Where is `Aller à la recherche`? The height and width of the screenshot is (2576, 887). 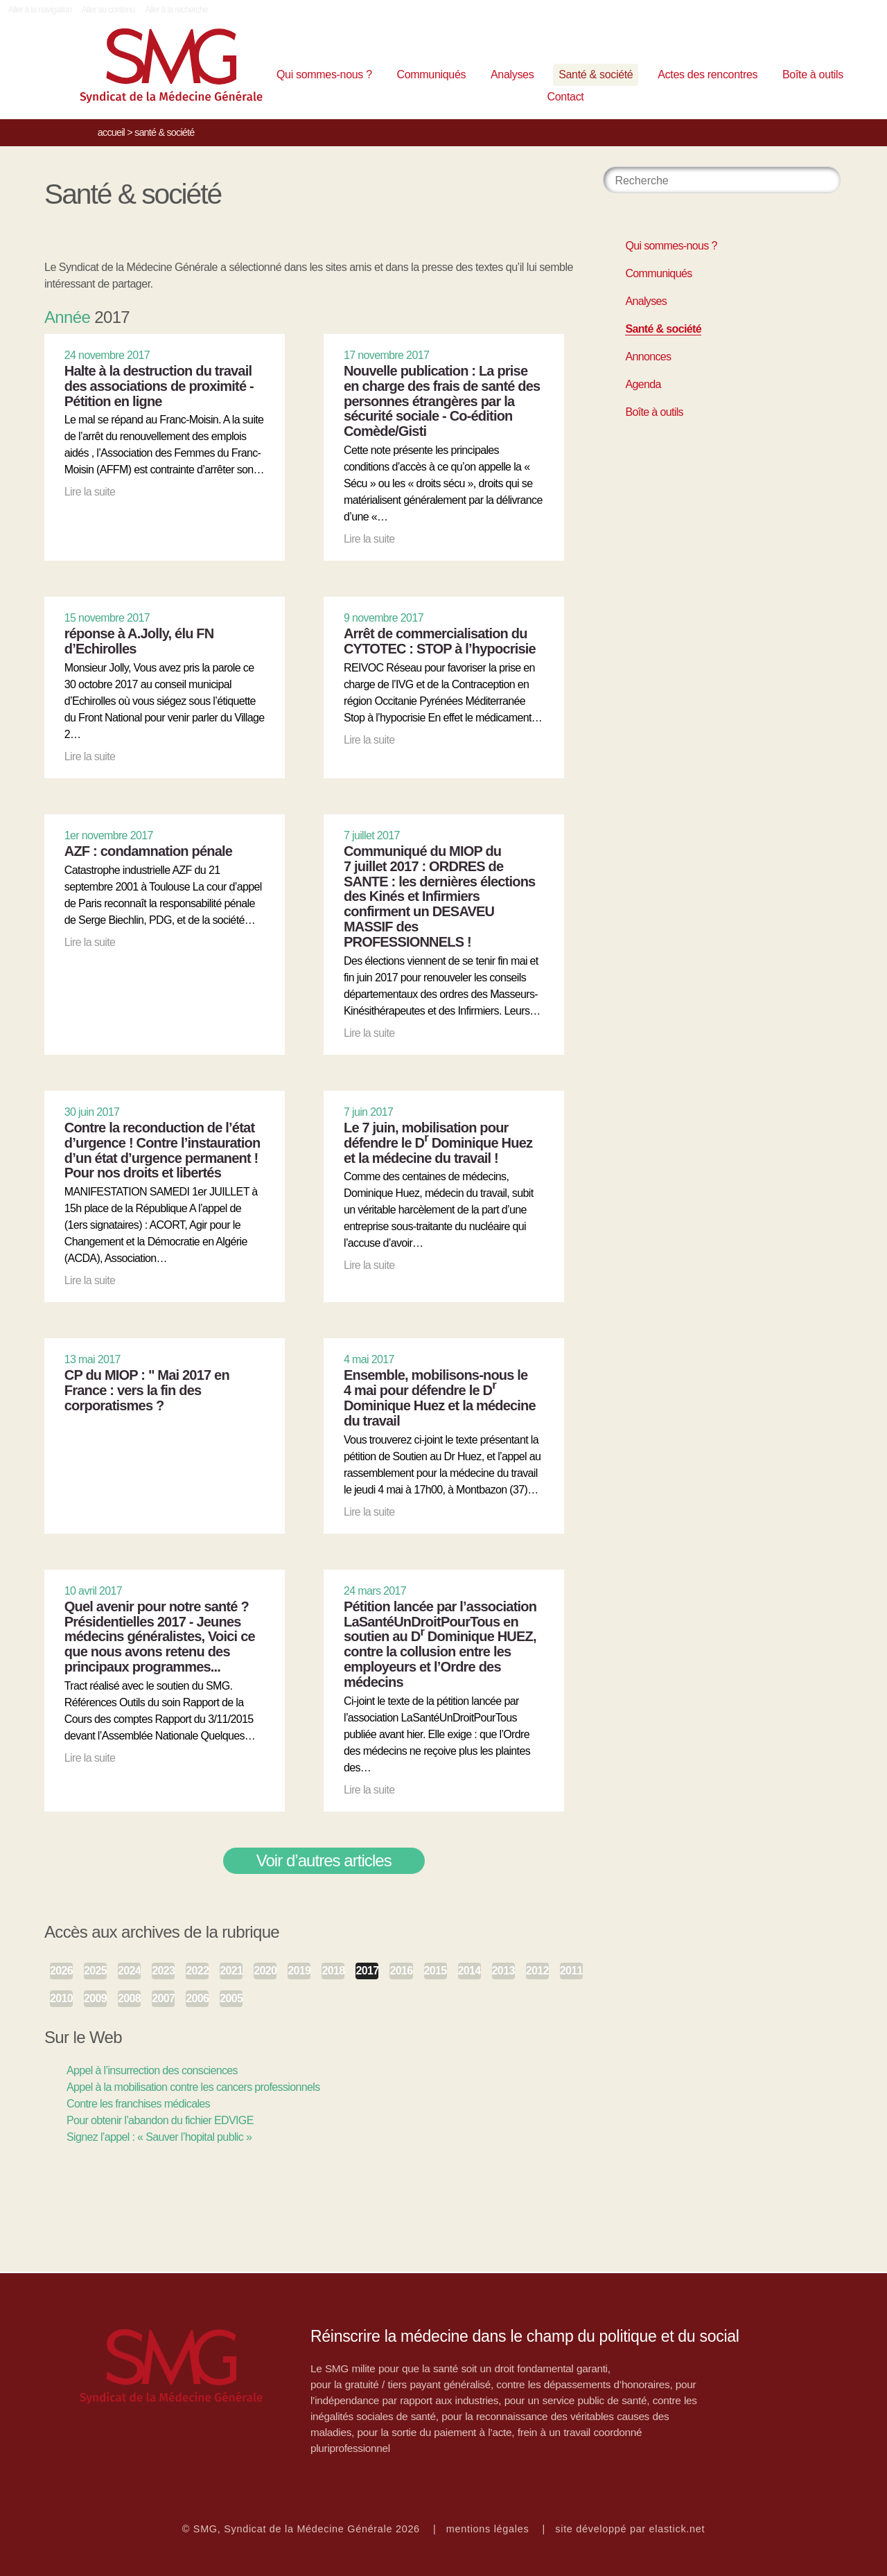
Aller à la recherche is located at coordinates (176, 10).